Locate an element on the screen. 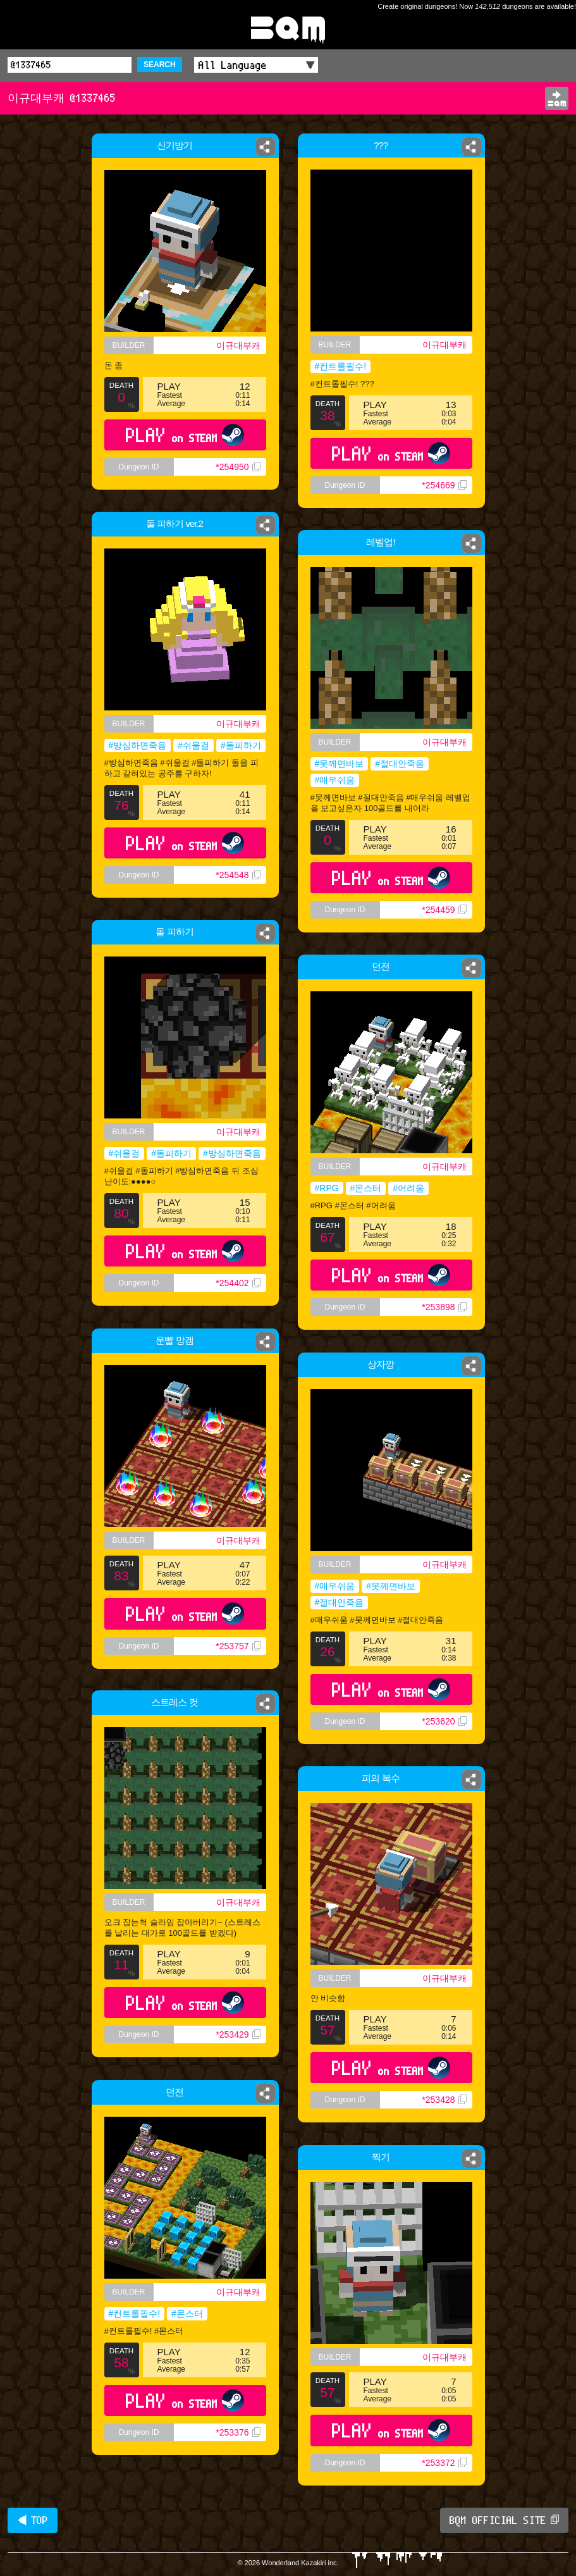 This screenshot has width=576, height=2576. BQM OFFICIAL SITE is located at coordinates (504, 2520).